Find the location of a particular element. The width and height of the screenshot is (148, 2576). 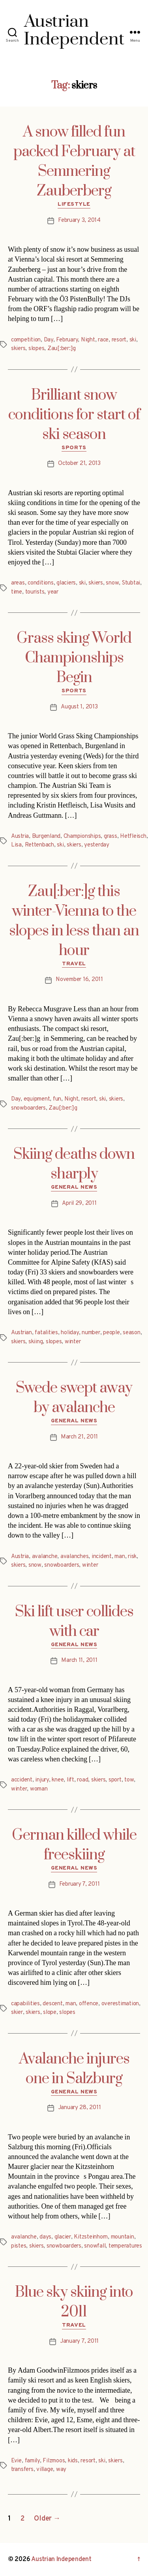

Burgenland is located at coordinates (46, 836).